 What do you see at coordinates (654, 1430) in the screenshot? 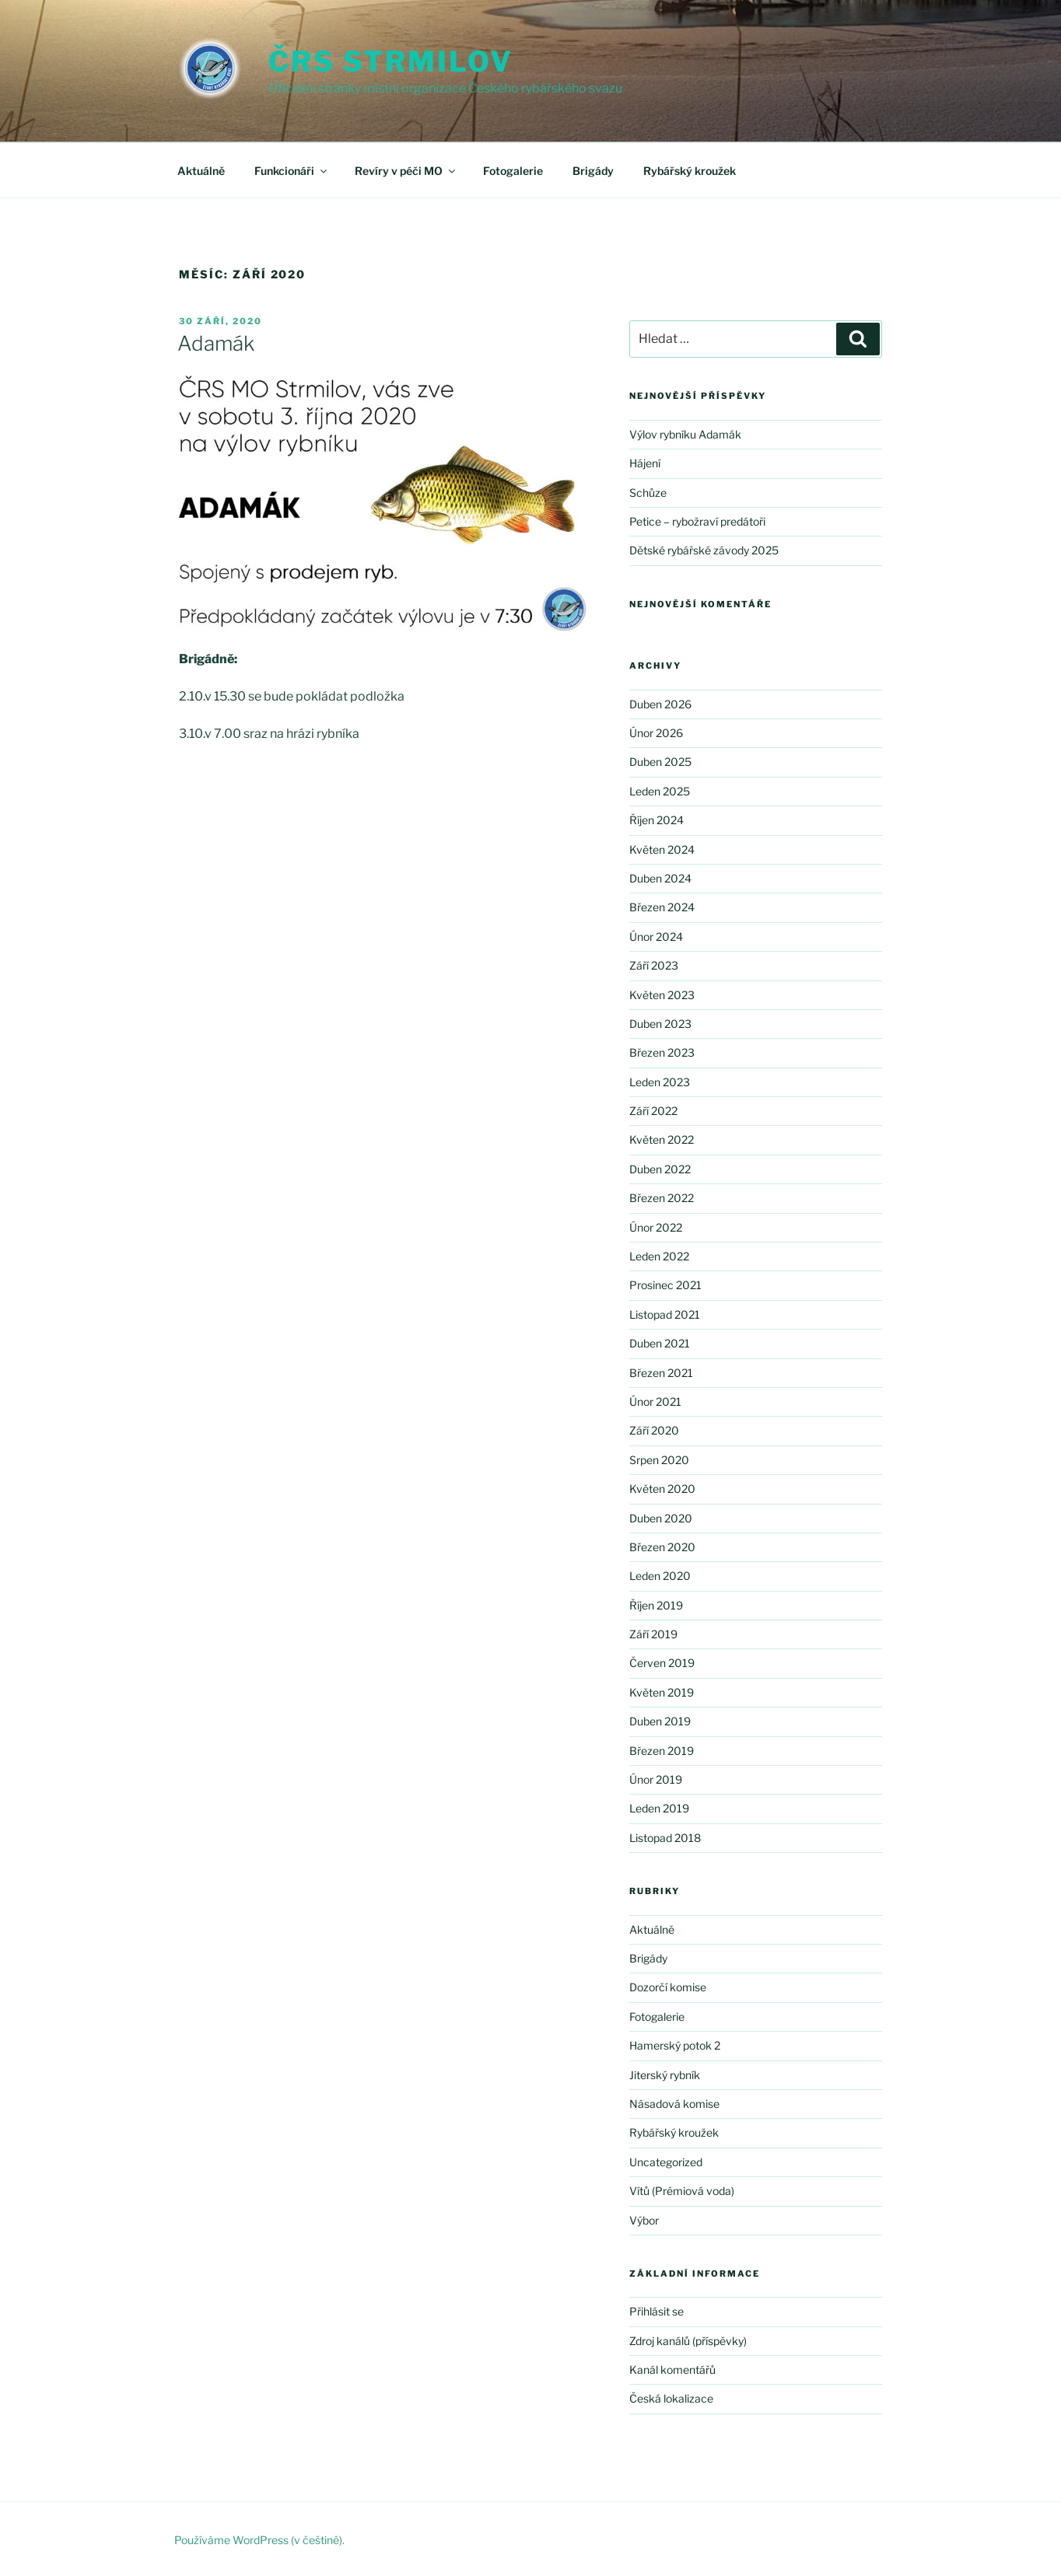
I see `Září 2020` at bounding box center [654, 1430].